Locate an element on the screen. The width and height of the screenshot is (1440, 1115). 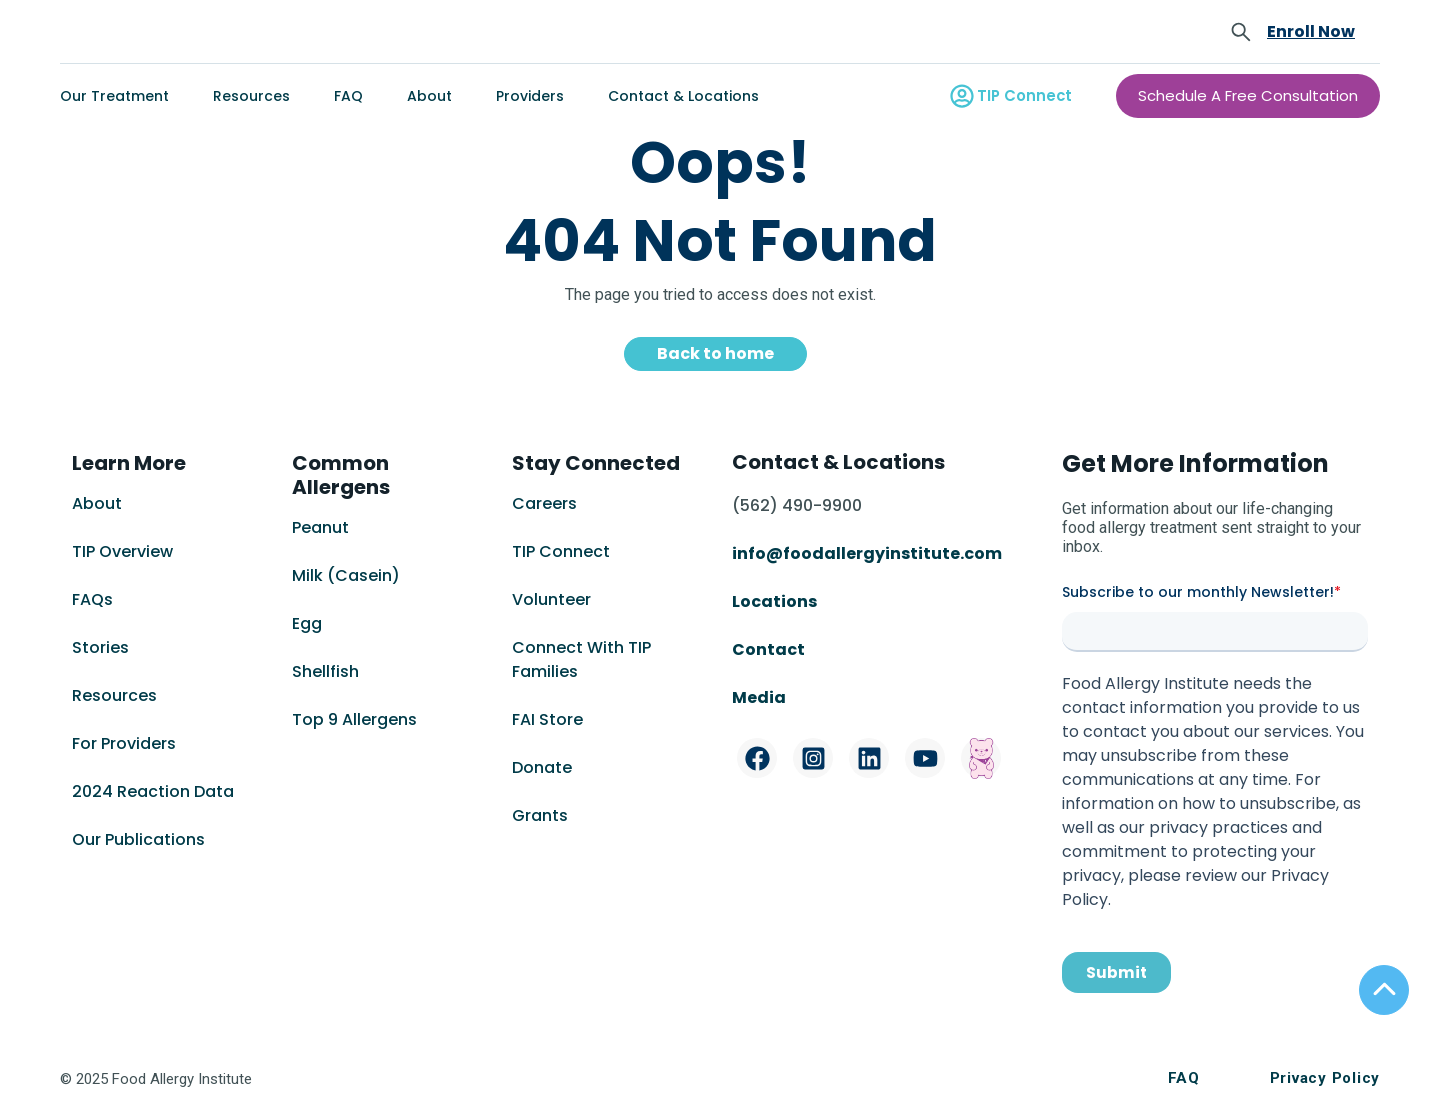
Our Publications [menuitem] is located at coordinates (138, 839).